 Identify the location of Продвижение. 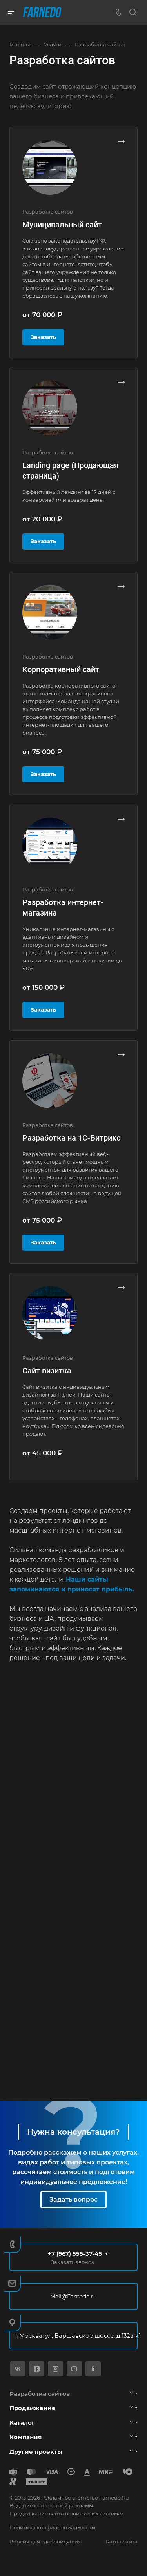
(32, 2408).